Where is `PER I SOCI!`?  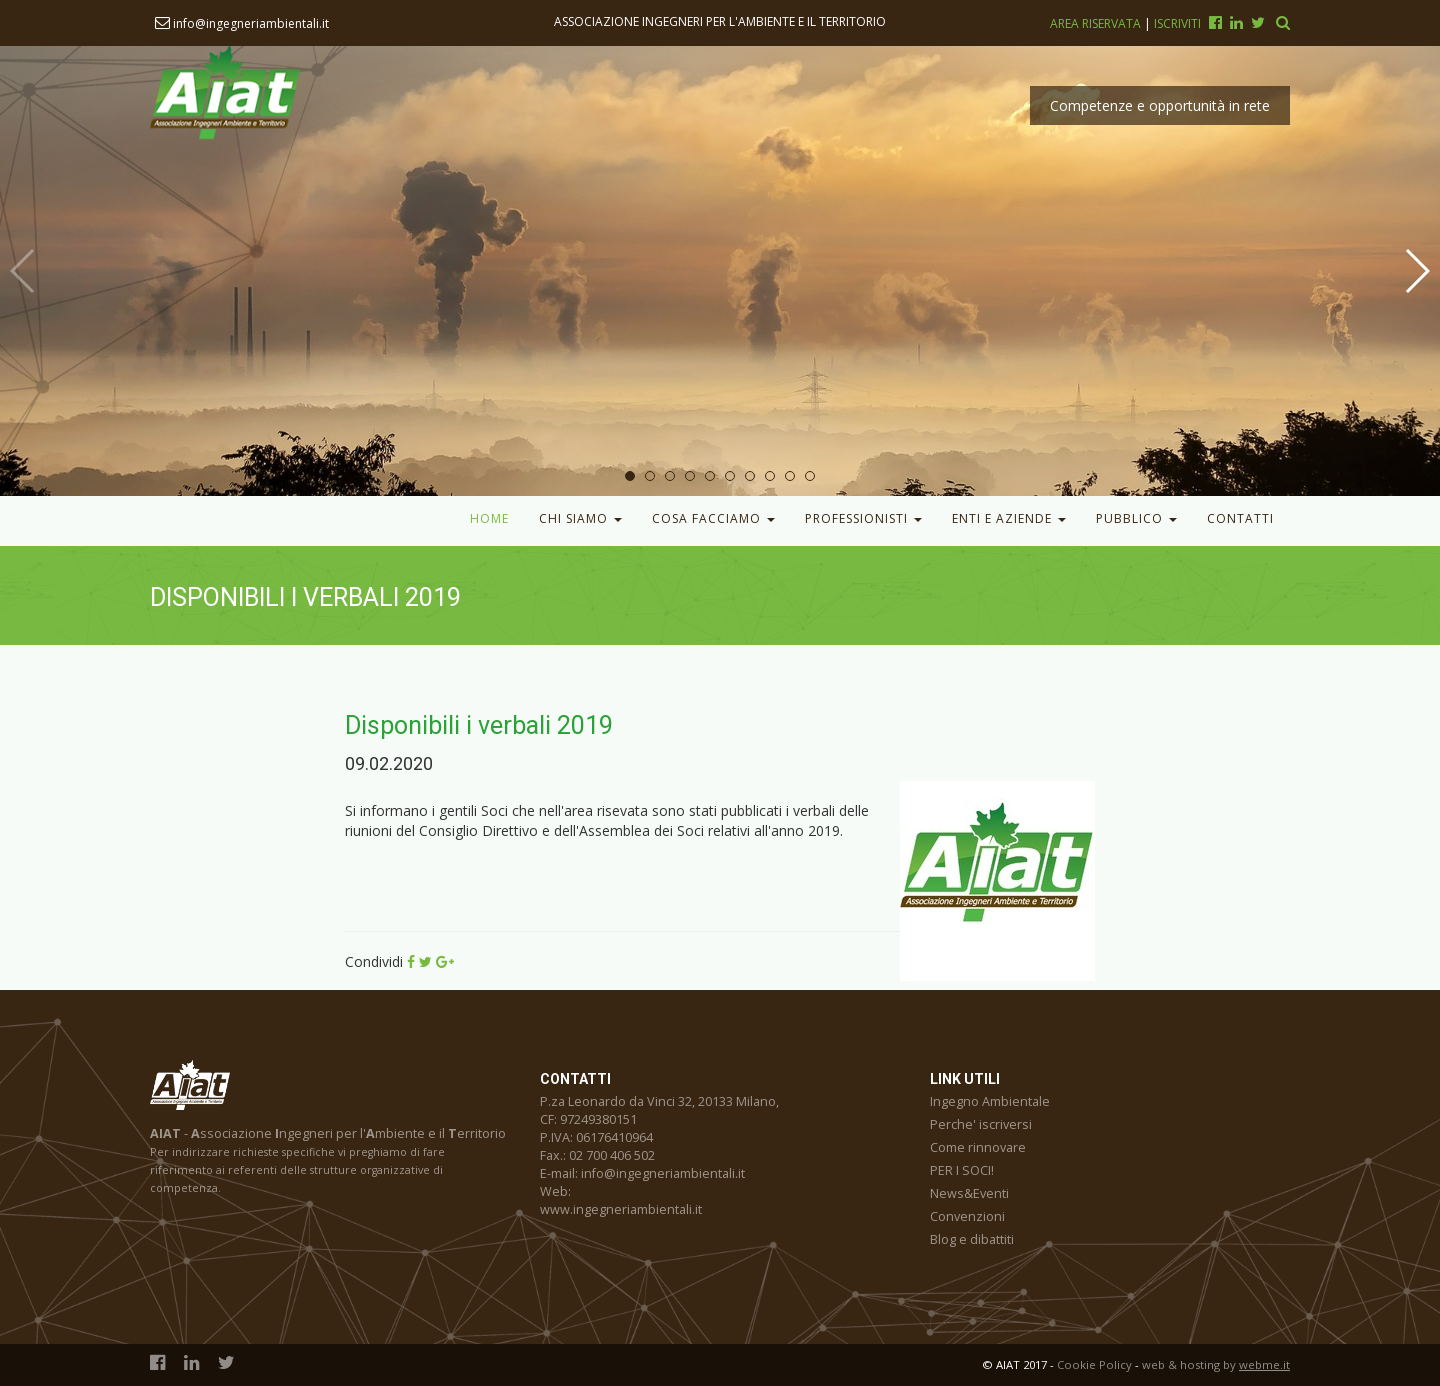
PER I SOCI! is located at coordinates (962, 1170).